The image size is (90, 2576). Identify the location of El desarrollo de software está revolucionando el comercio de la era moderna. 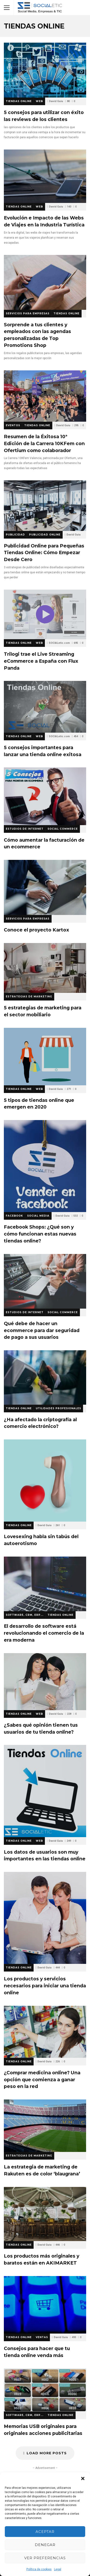
(45, 1584).